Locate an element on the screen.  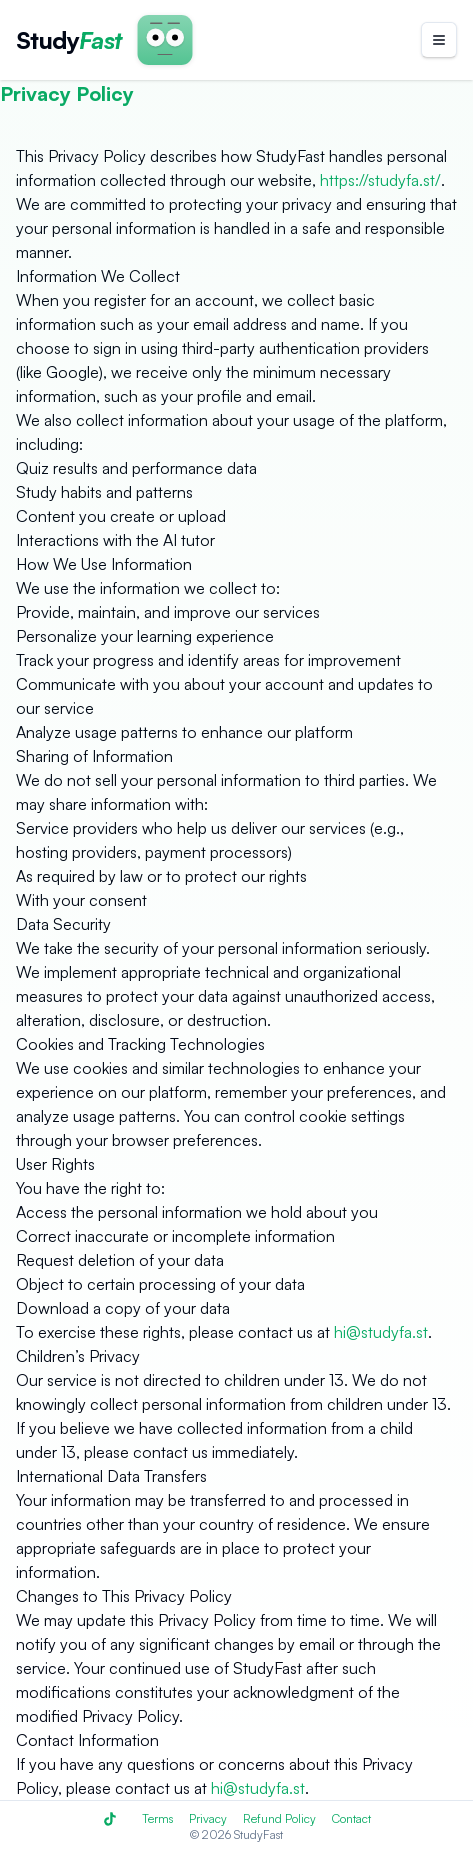
hi@studyfa.st is located at coordinates (381, 1332).